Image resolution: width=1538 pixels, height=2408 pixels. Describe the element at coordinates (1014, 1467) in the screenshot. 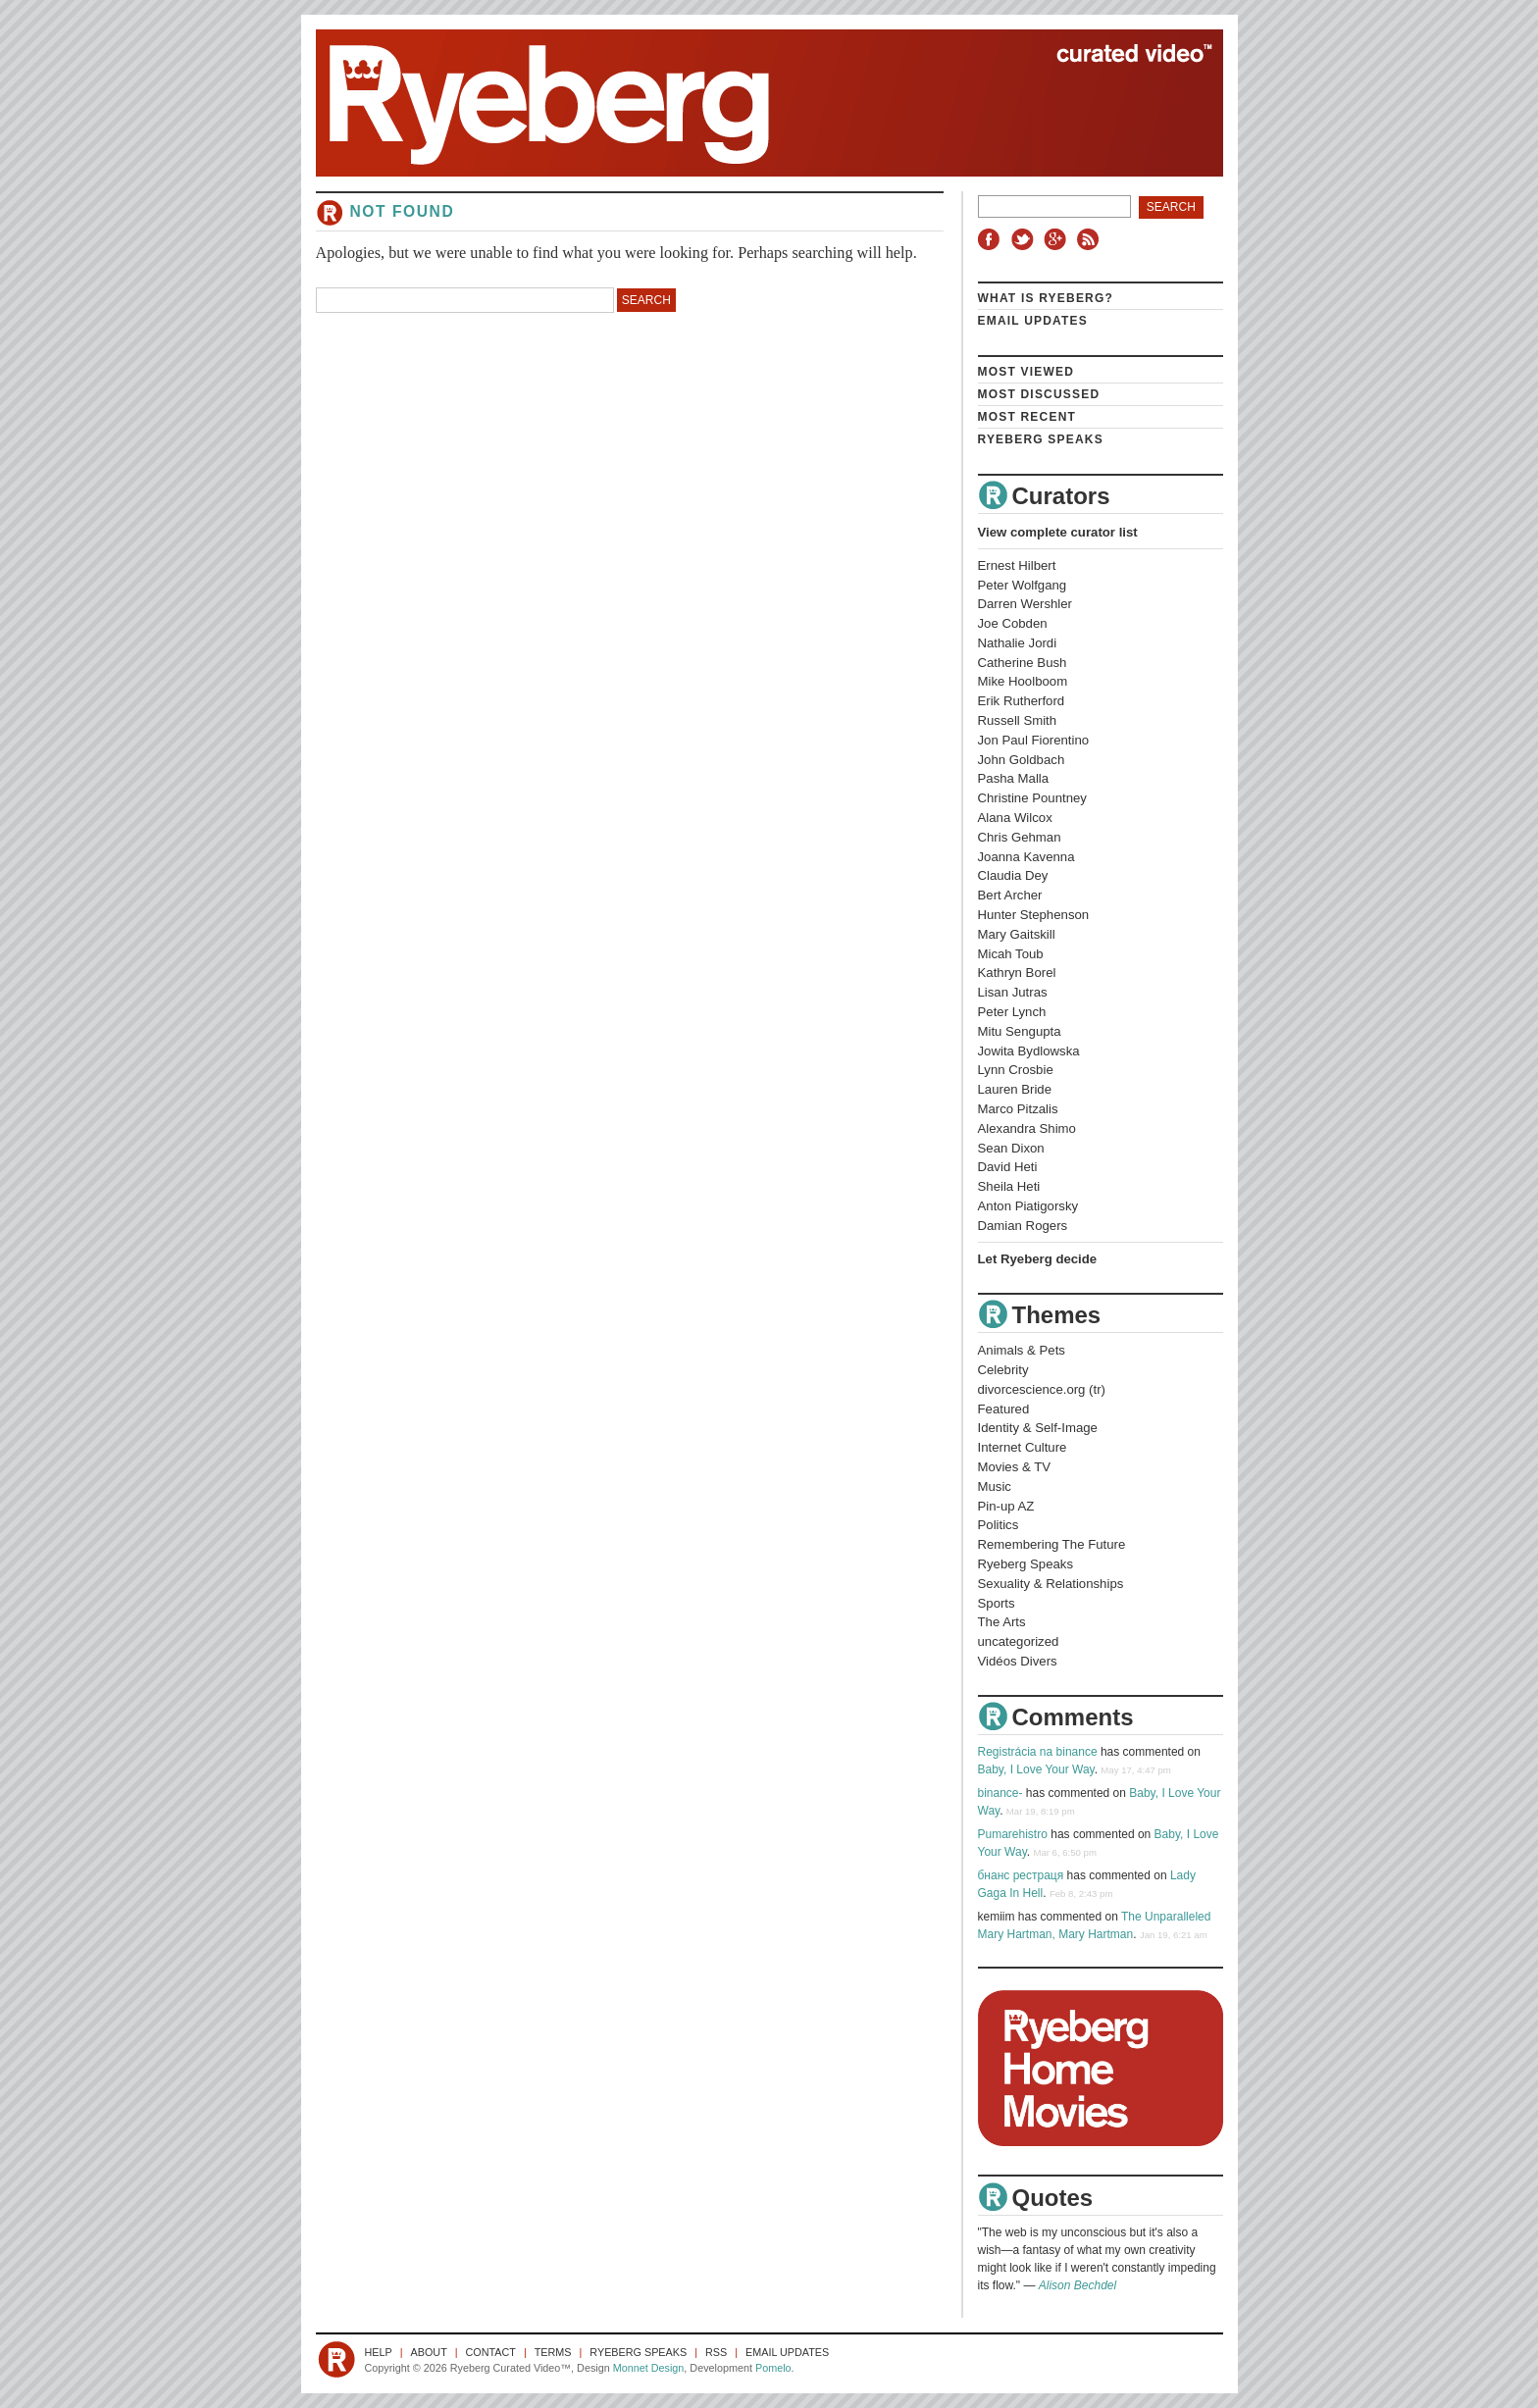

I see `Movies & TV` at that location.